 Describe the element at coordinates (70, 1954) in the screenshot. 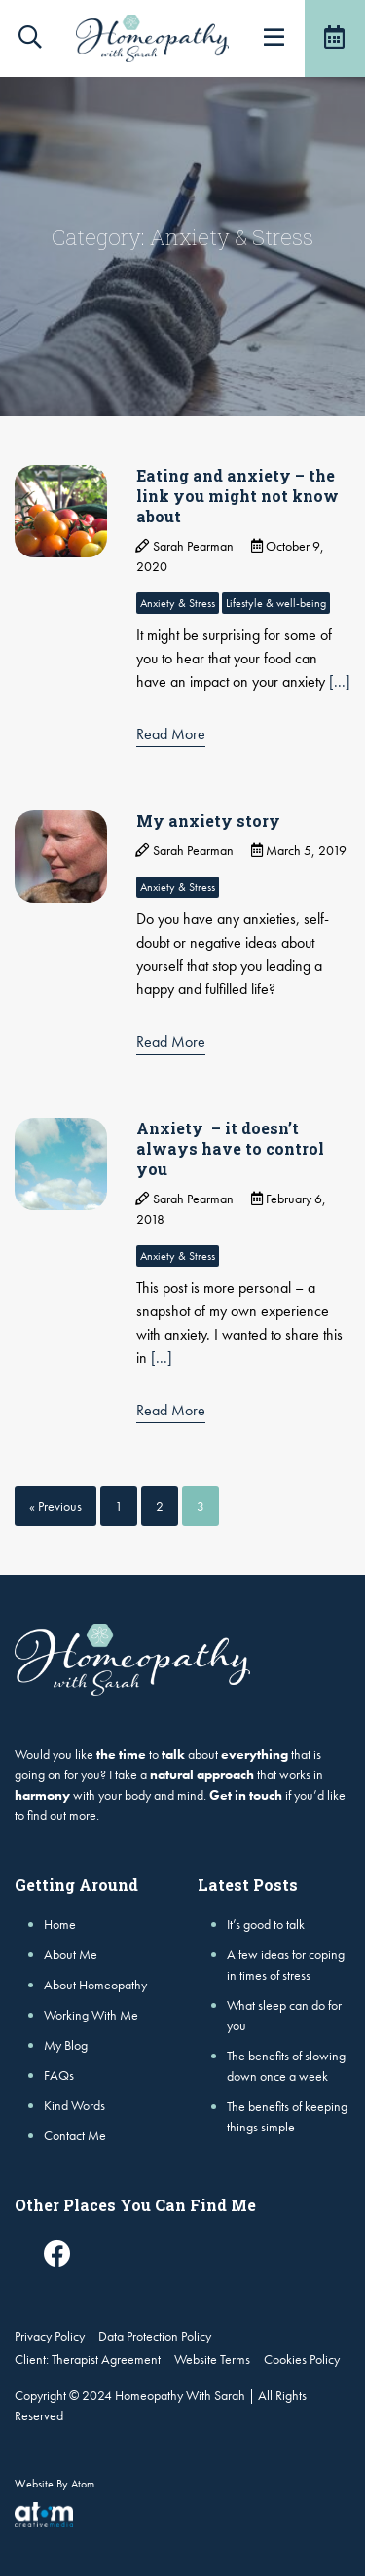

I see `About Me` at that location.